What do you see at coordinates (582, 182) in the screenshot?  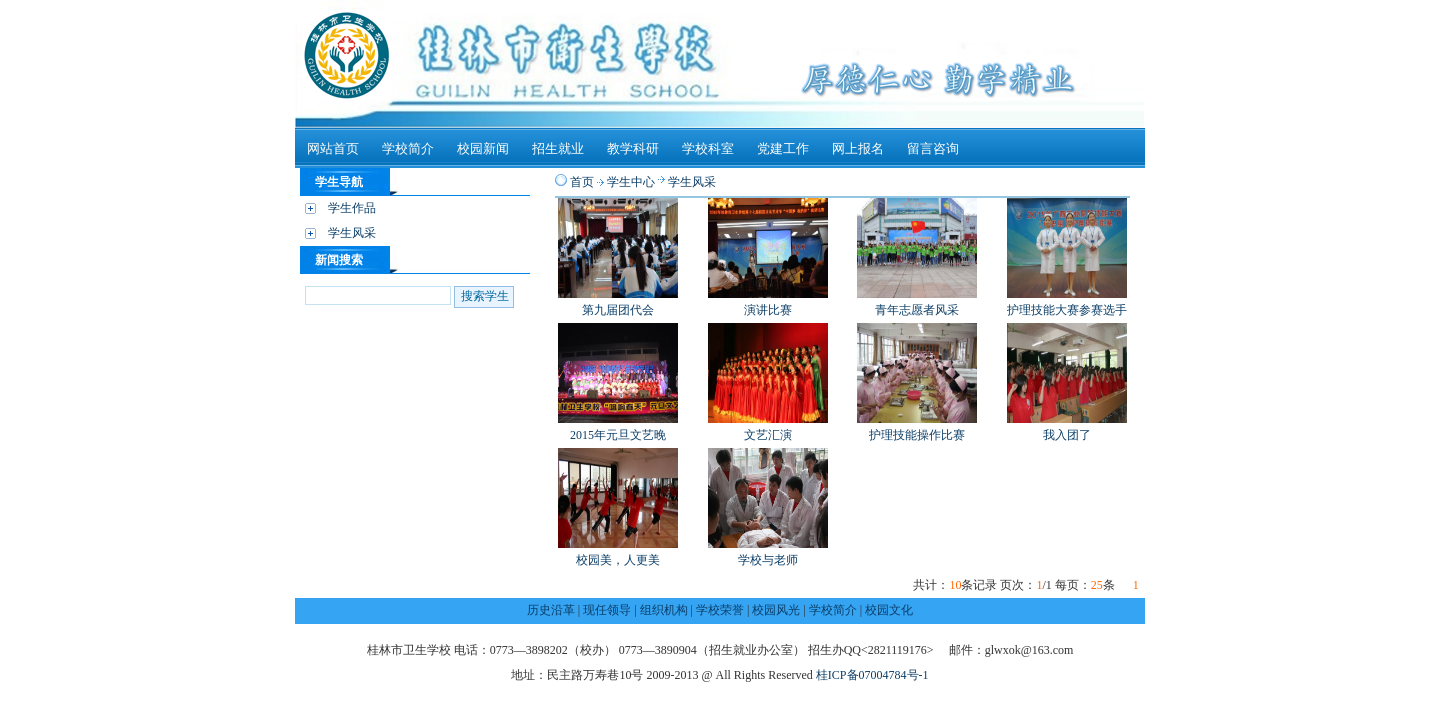 I see `首页` at bounding box center [582, 182].